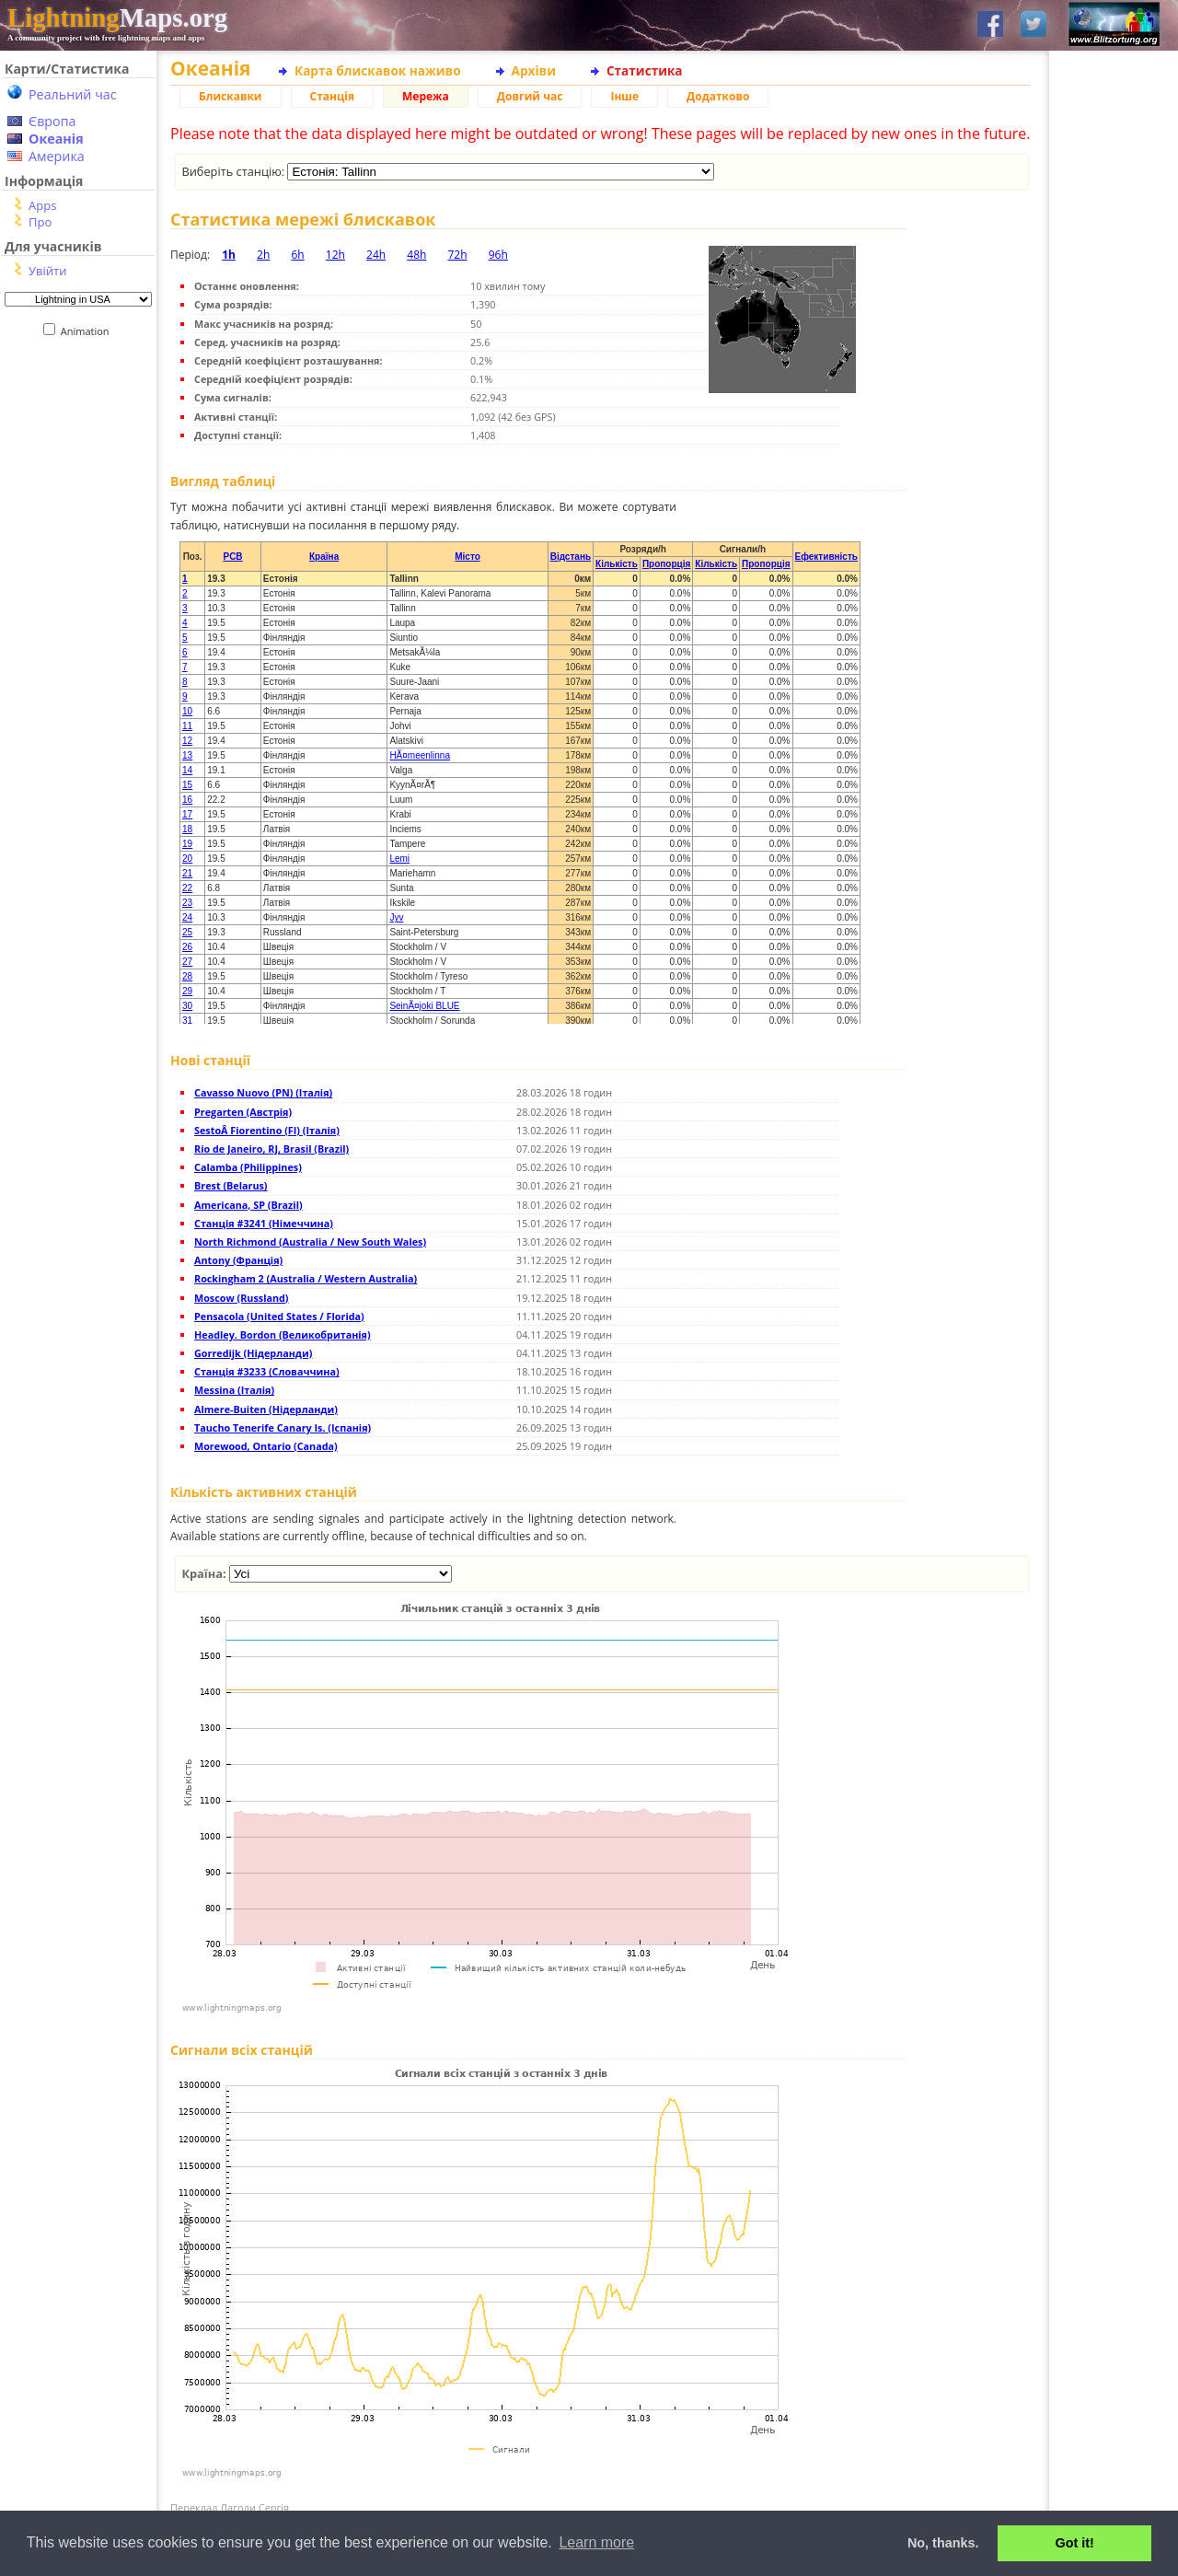 Image resolution: width=1178 pixels, height=2576 pixels. Describe the element at coordinates (826, 556) in the screenshot. I see `Ефективність` at that location.